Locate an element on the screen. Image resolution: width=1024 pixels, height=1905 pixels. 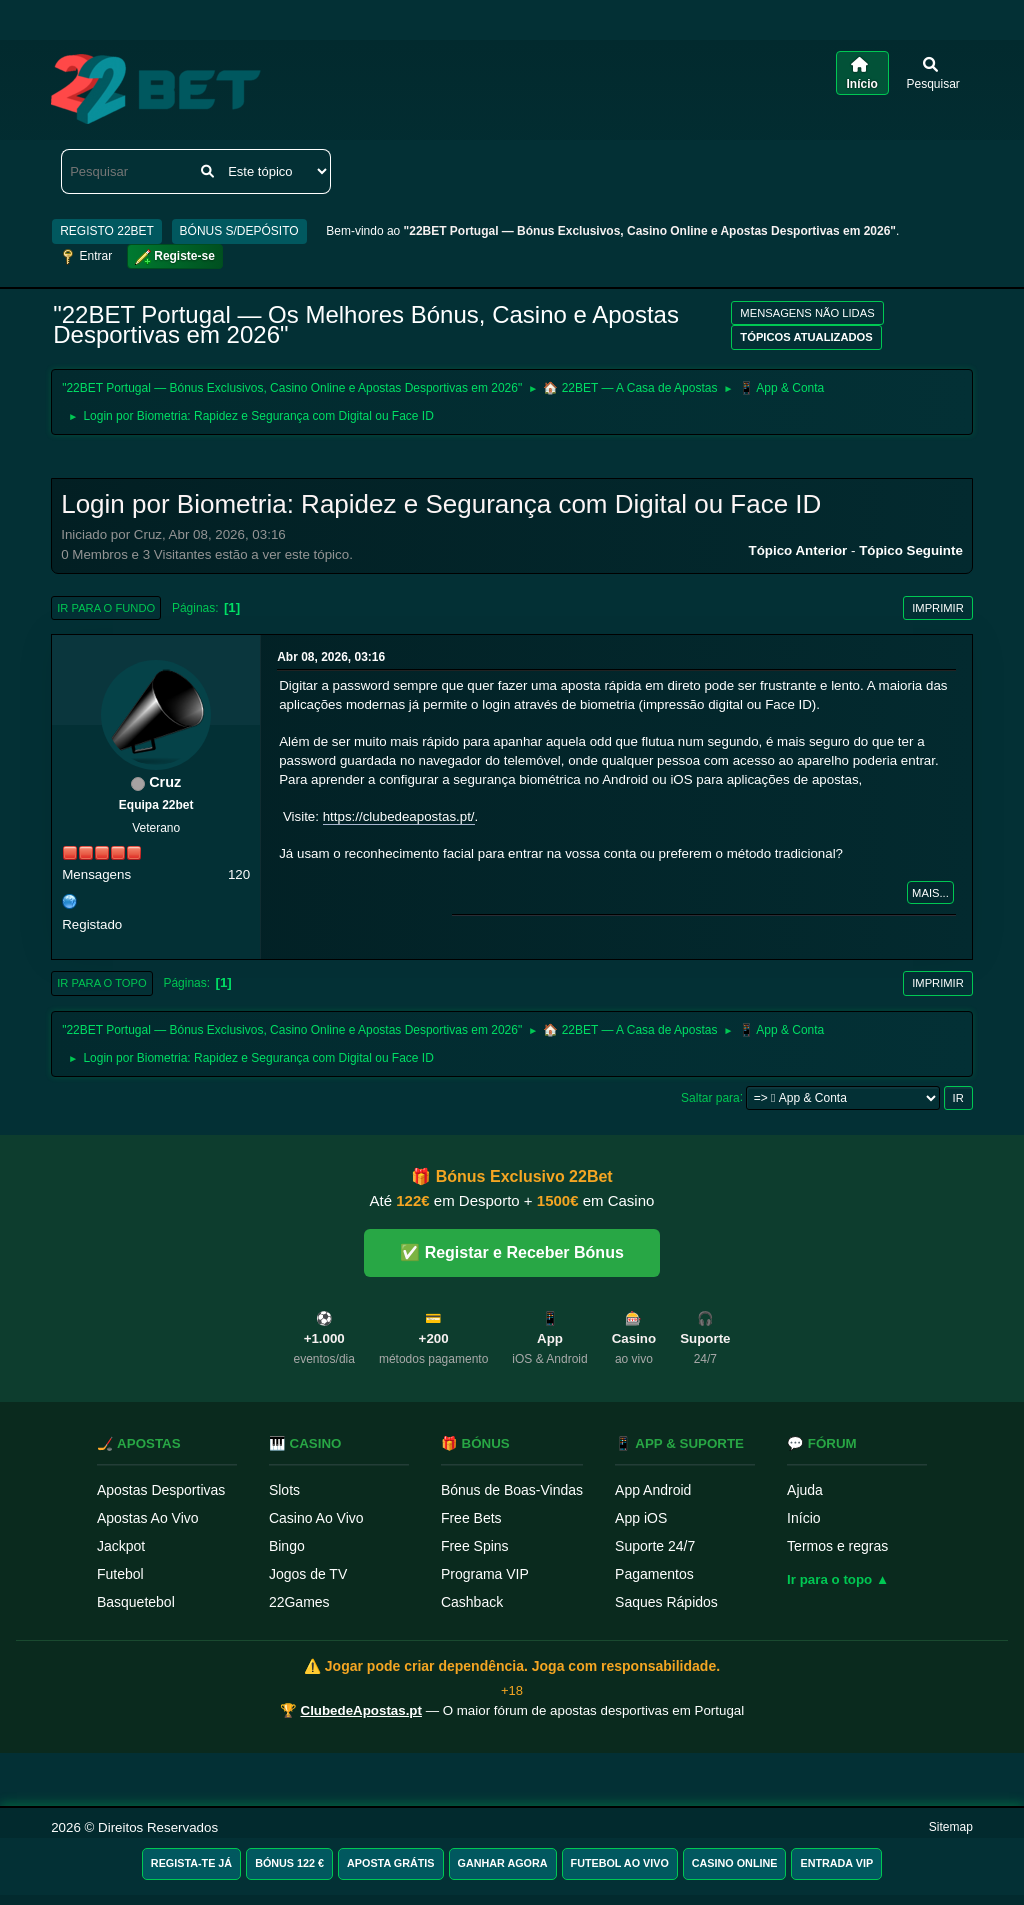
Saques Rápidos is located at coordinates (666, 1602).